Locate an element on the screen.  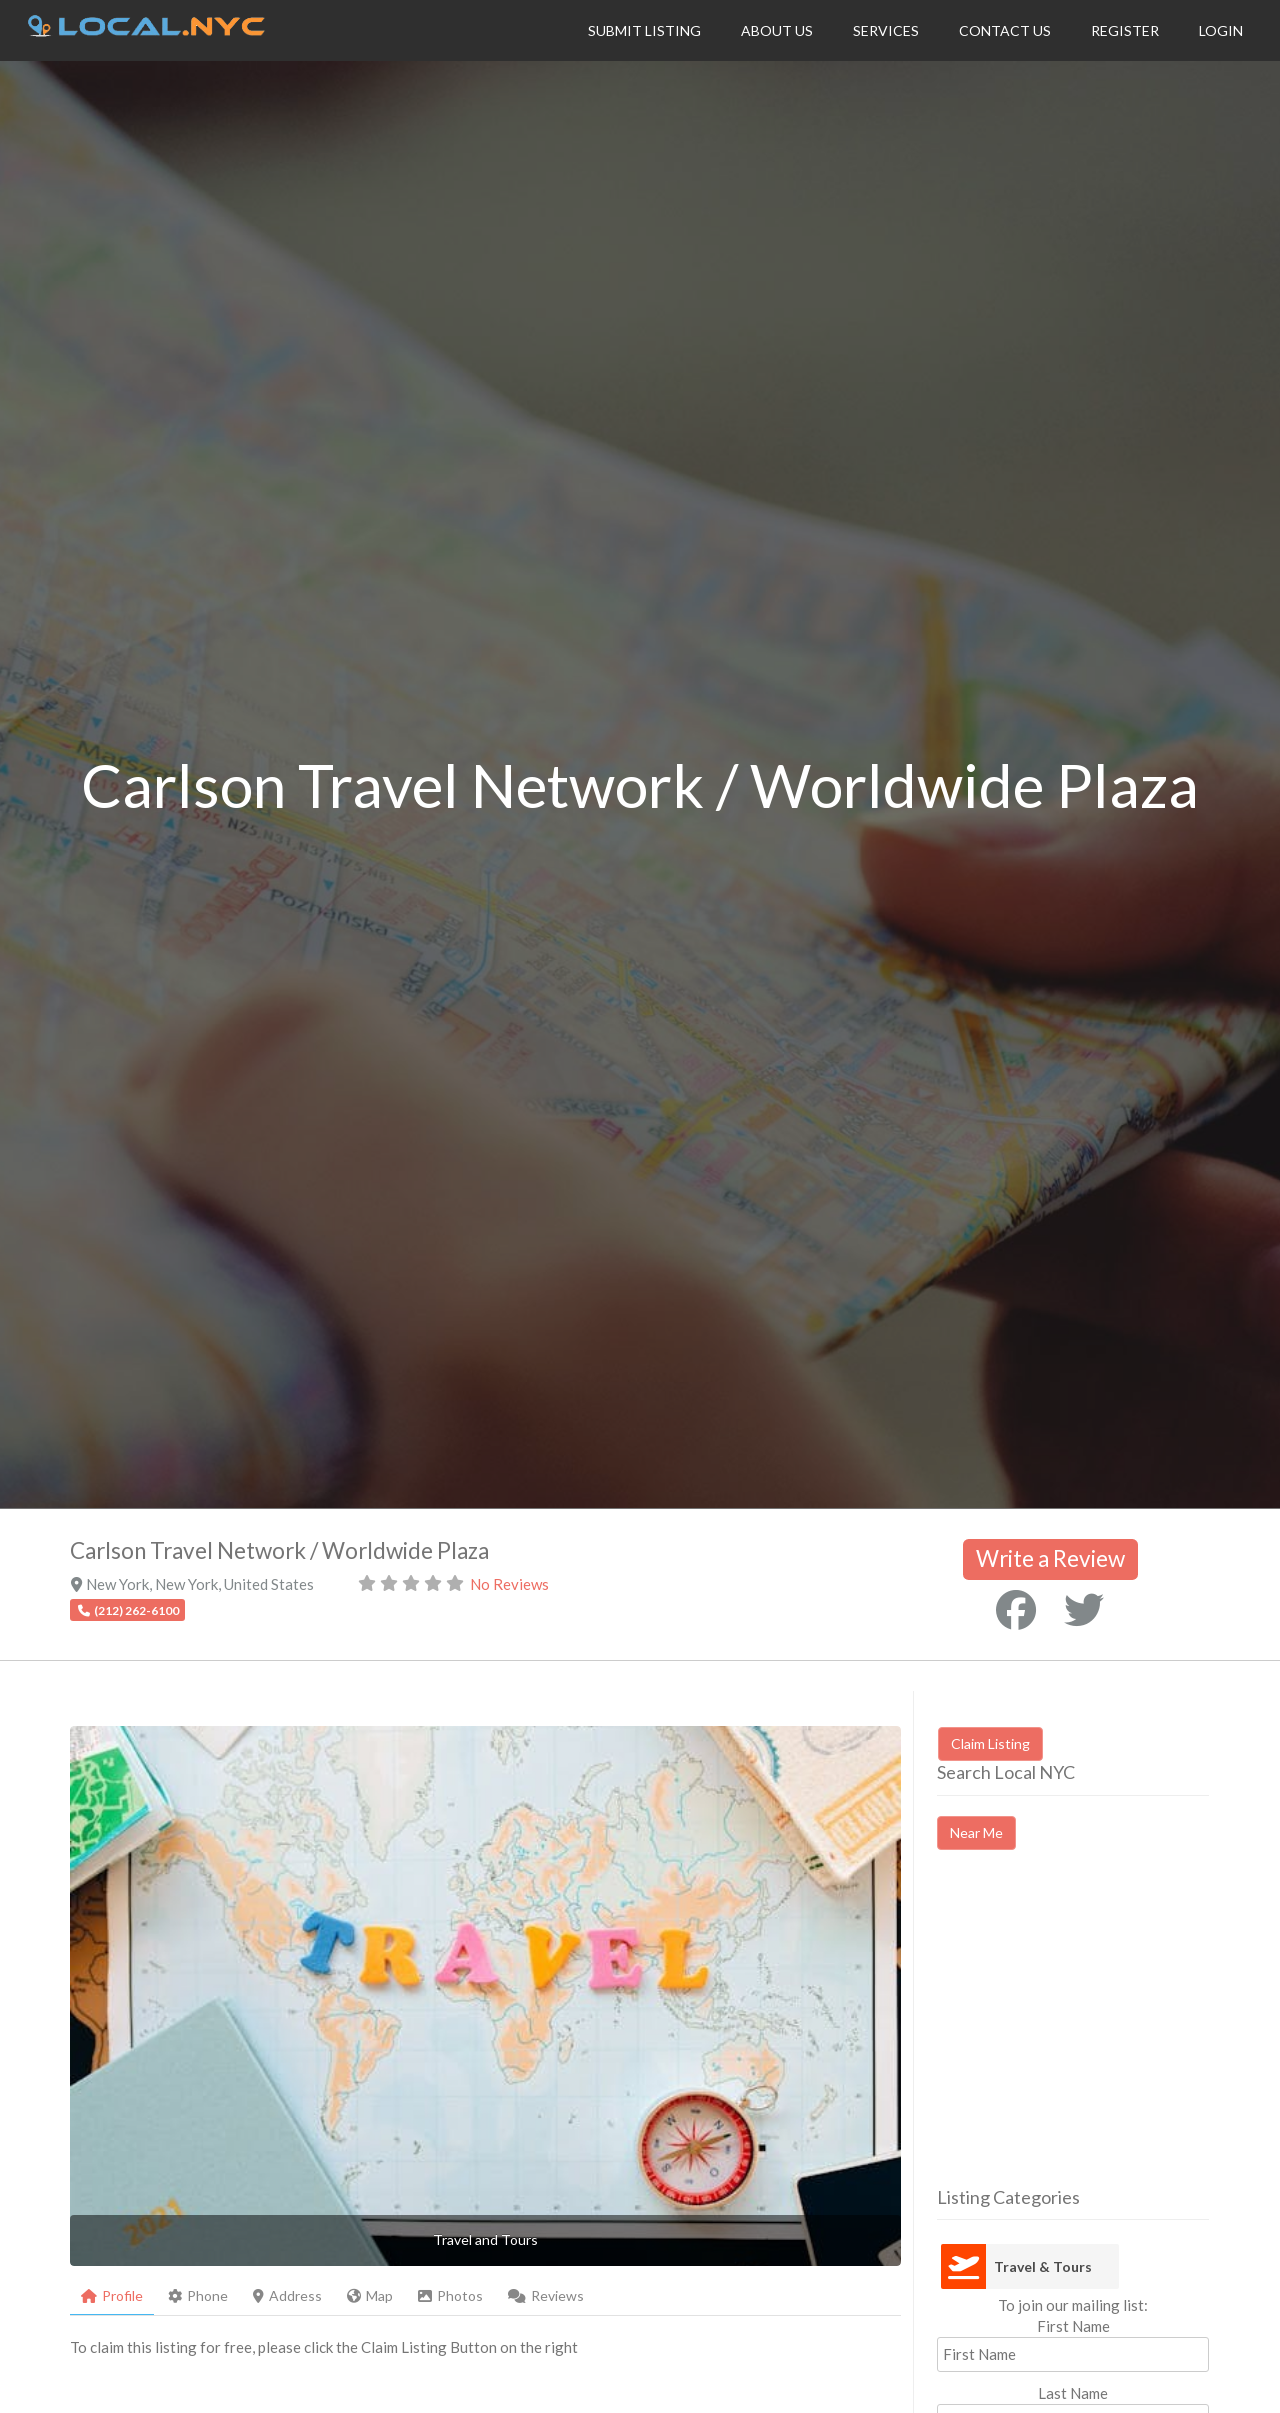
Near Me is located at coordinates (976, 1832).